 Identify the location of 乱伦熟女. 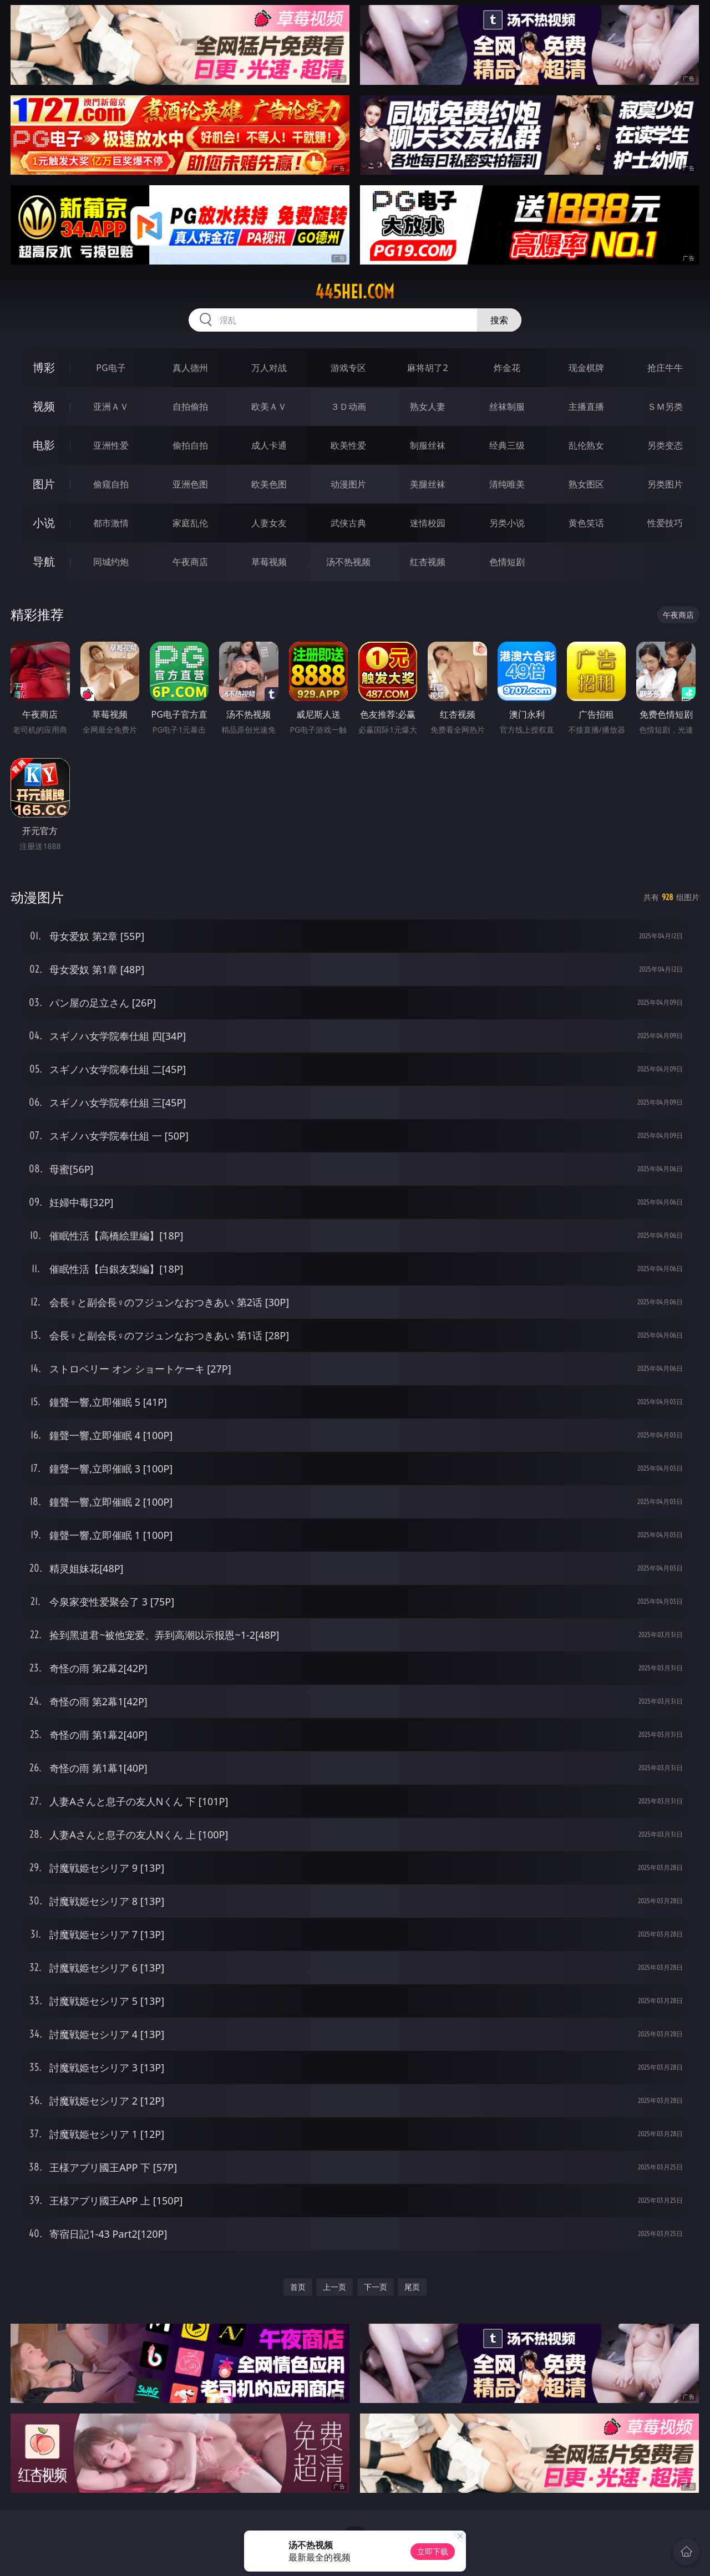
(586, 445).